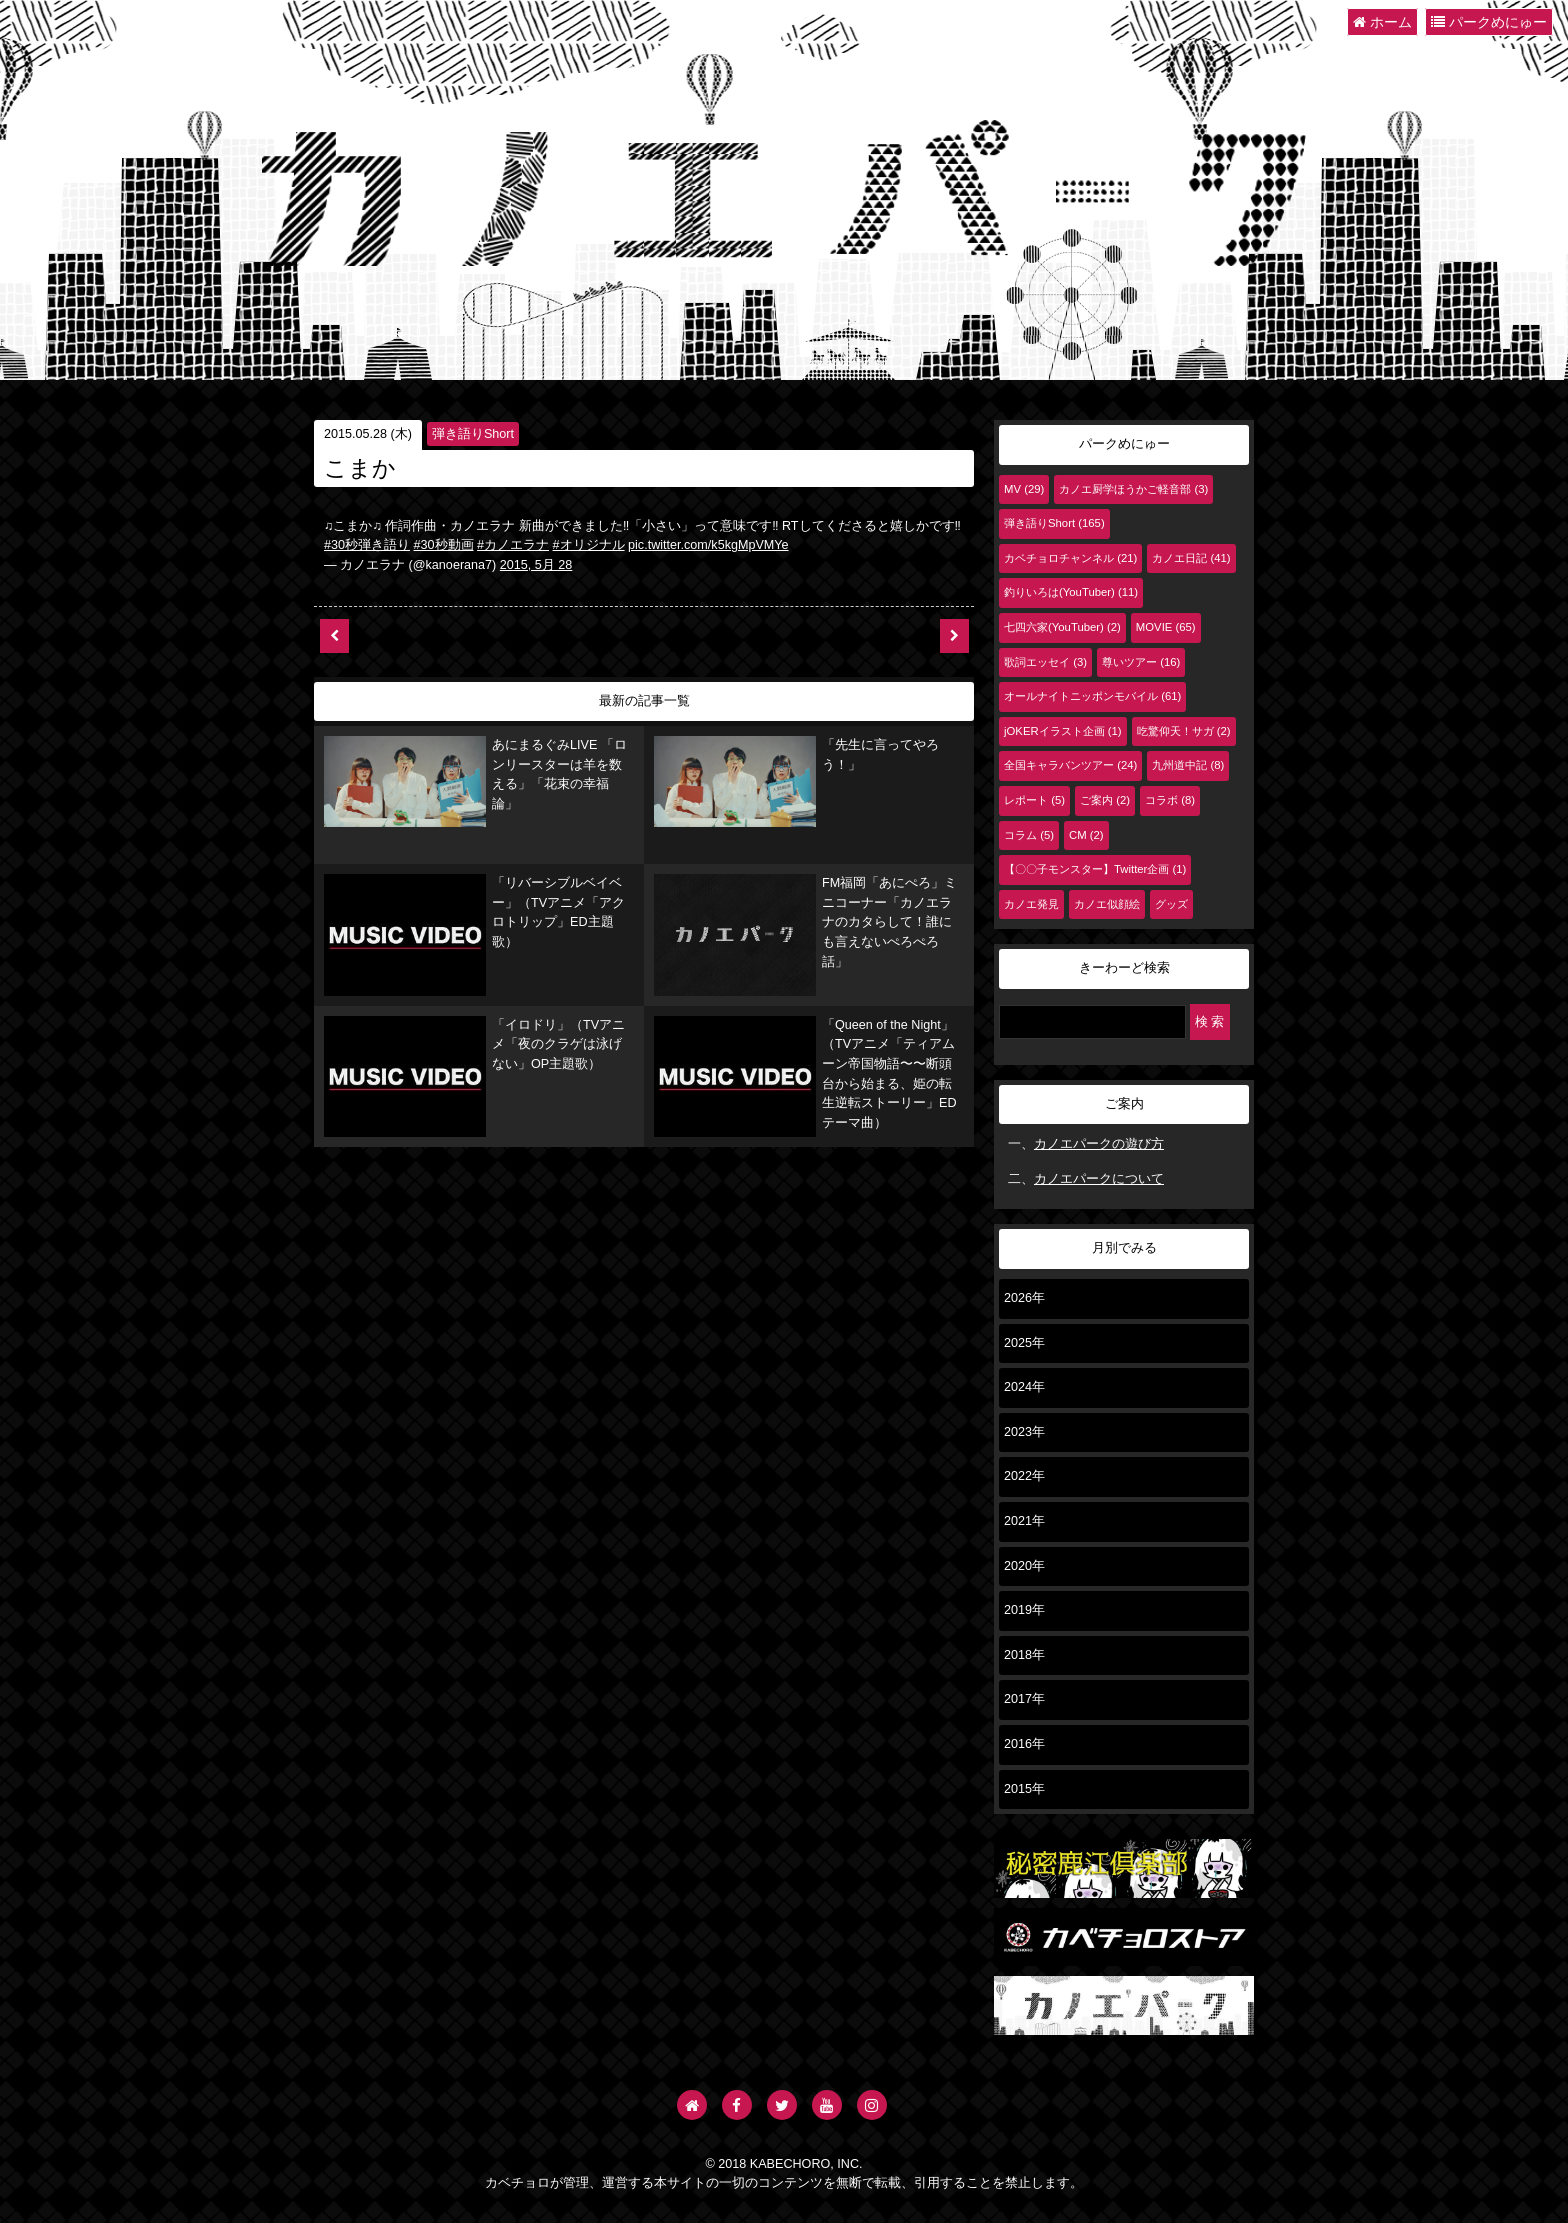  Describe the element at coordinates (1382, 22) in the screenshot. I see `ホーム` at that location.